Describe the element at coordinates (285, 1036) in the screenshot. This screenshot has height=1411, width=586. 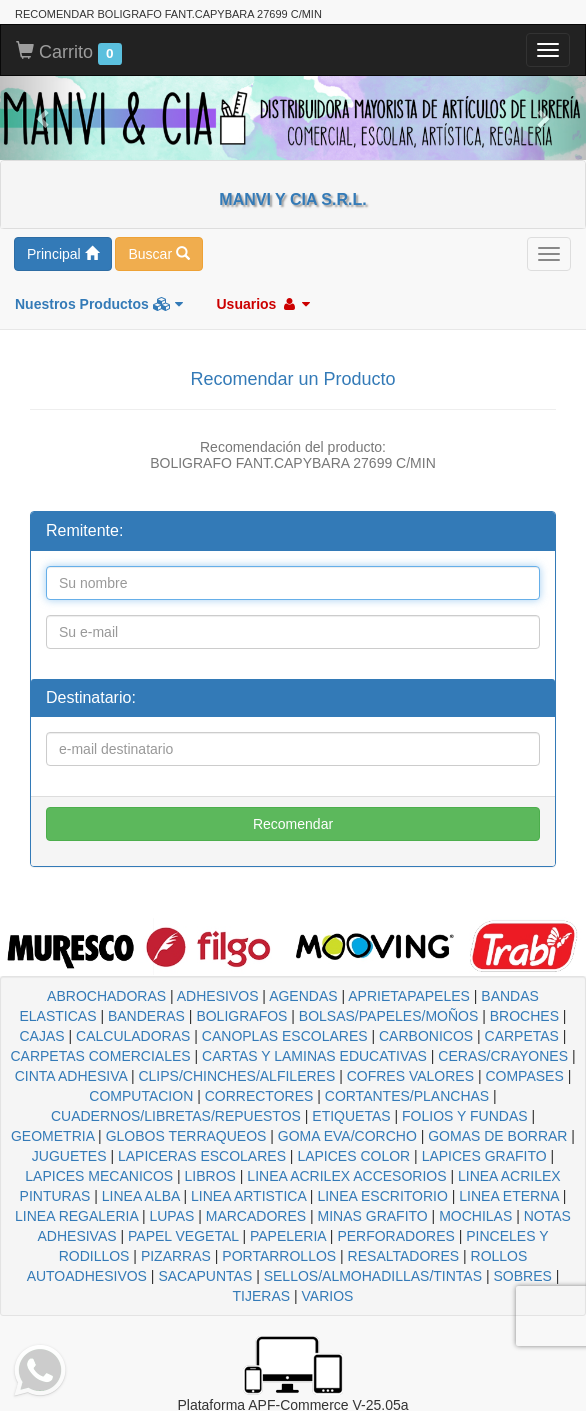
I see `CANOPLAS ESCOLARES` at that location.